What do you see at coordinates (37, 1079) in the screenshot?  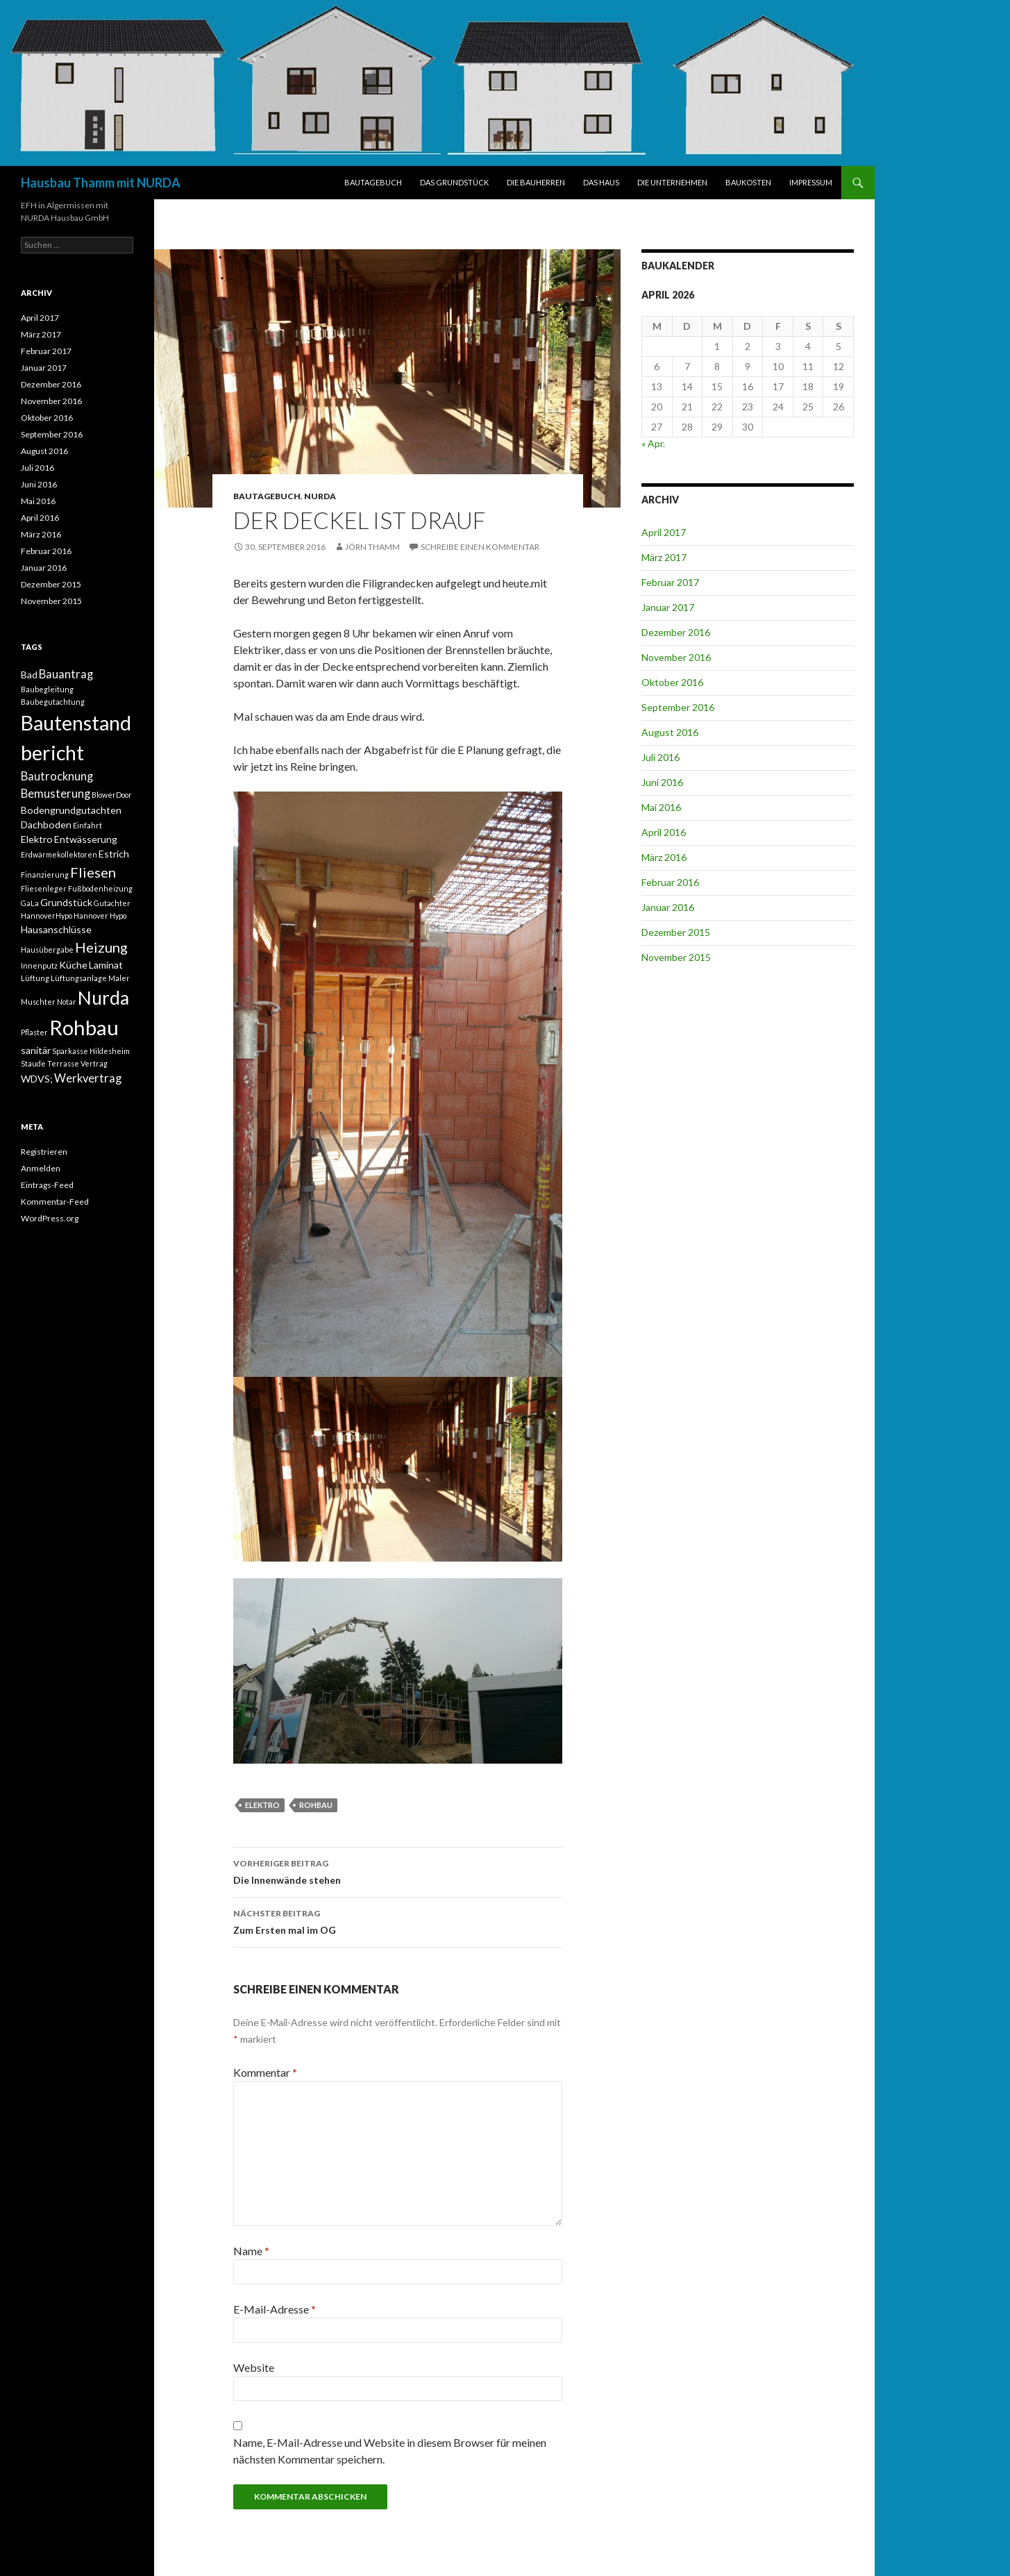 I see `WDVS; [WDVS; (2 Einträge)]` at bounding box center [37, 1079].